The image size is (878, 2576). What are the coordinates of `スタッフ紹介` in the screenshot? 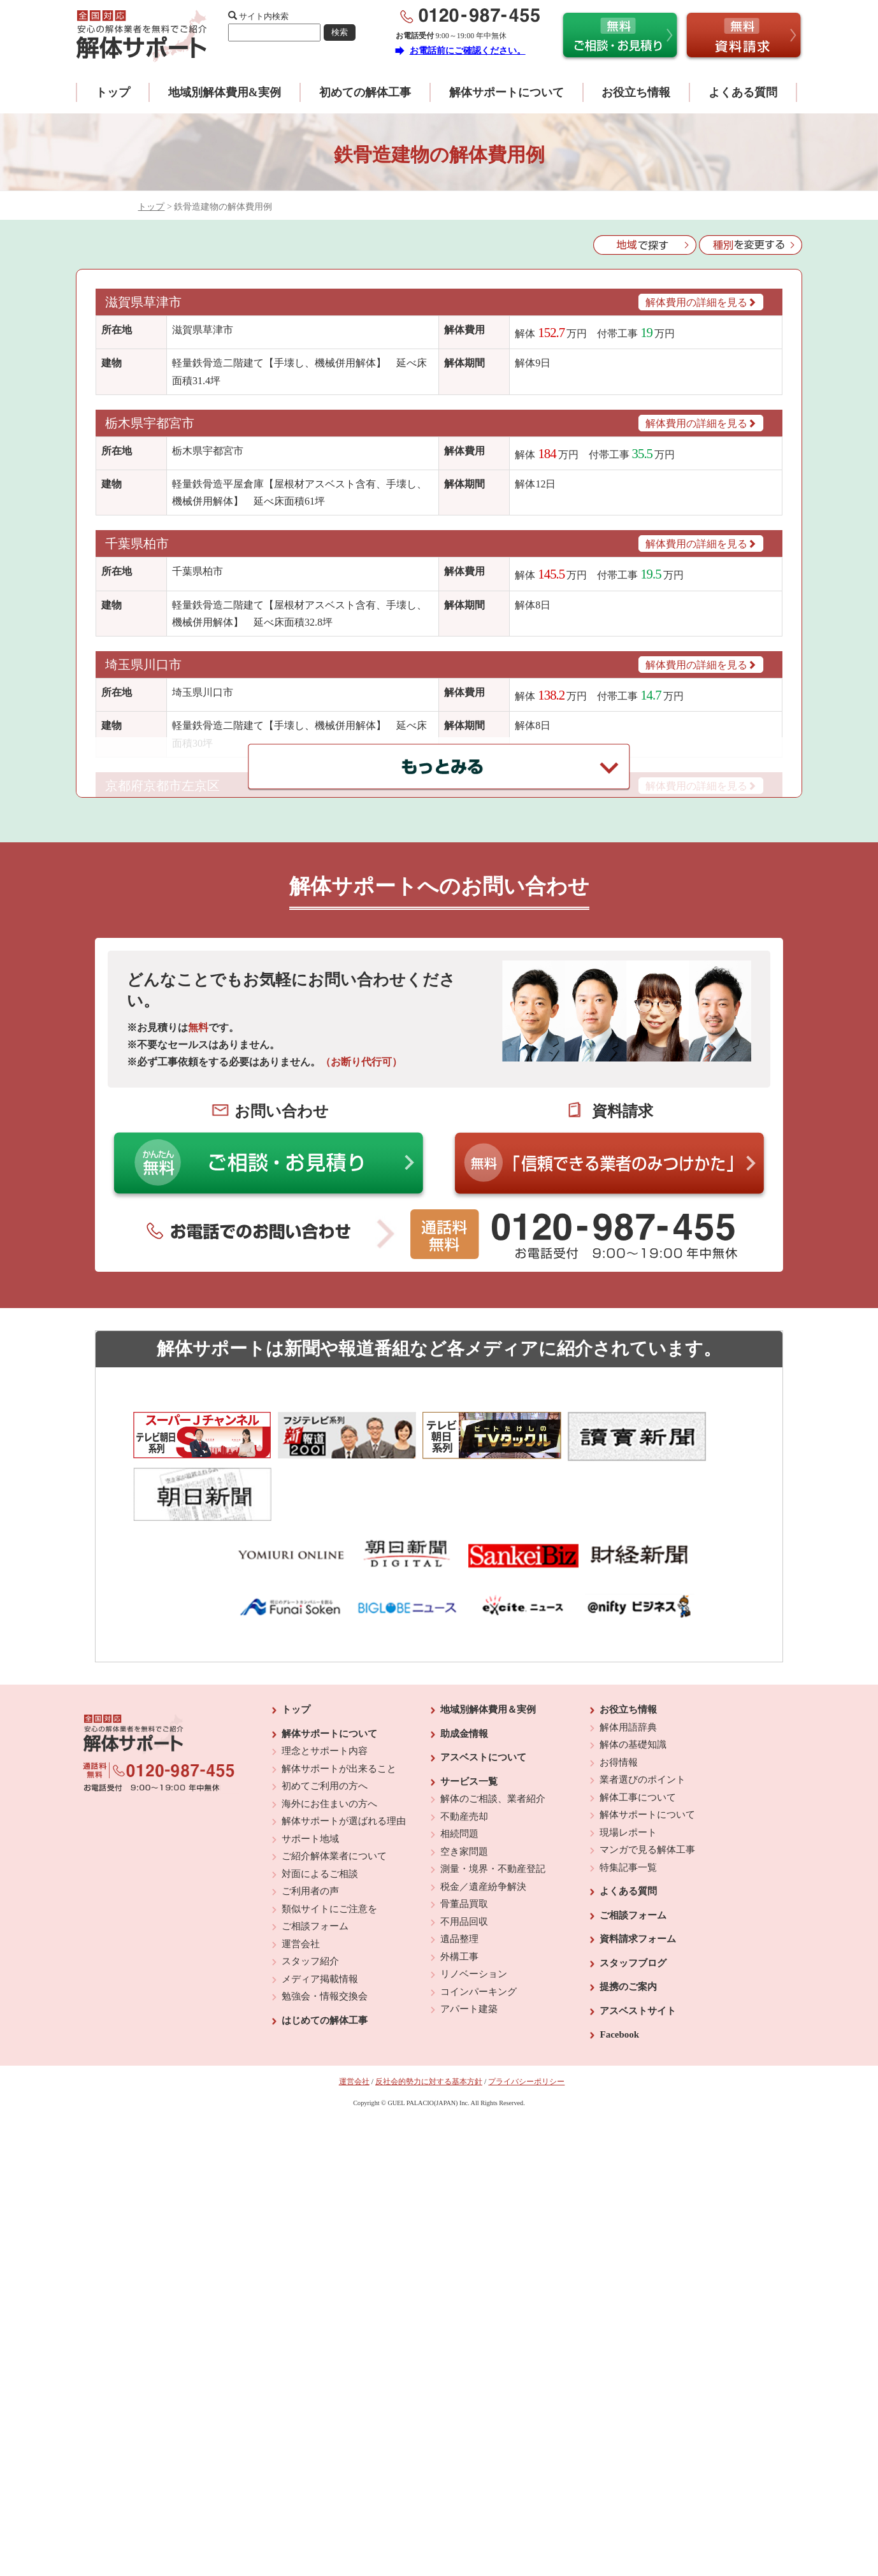 It's located at (310, 1889).